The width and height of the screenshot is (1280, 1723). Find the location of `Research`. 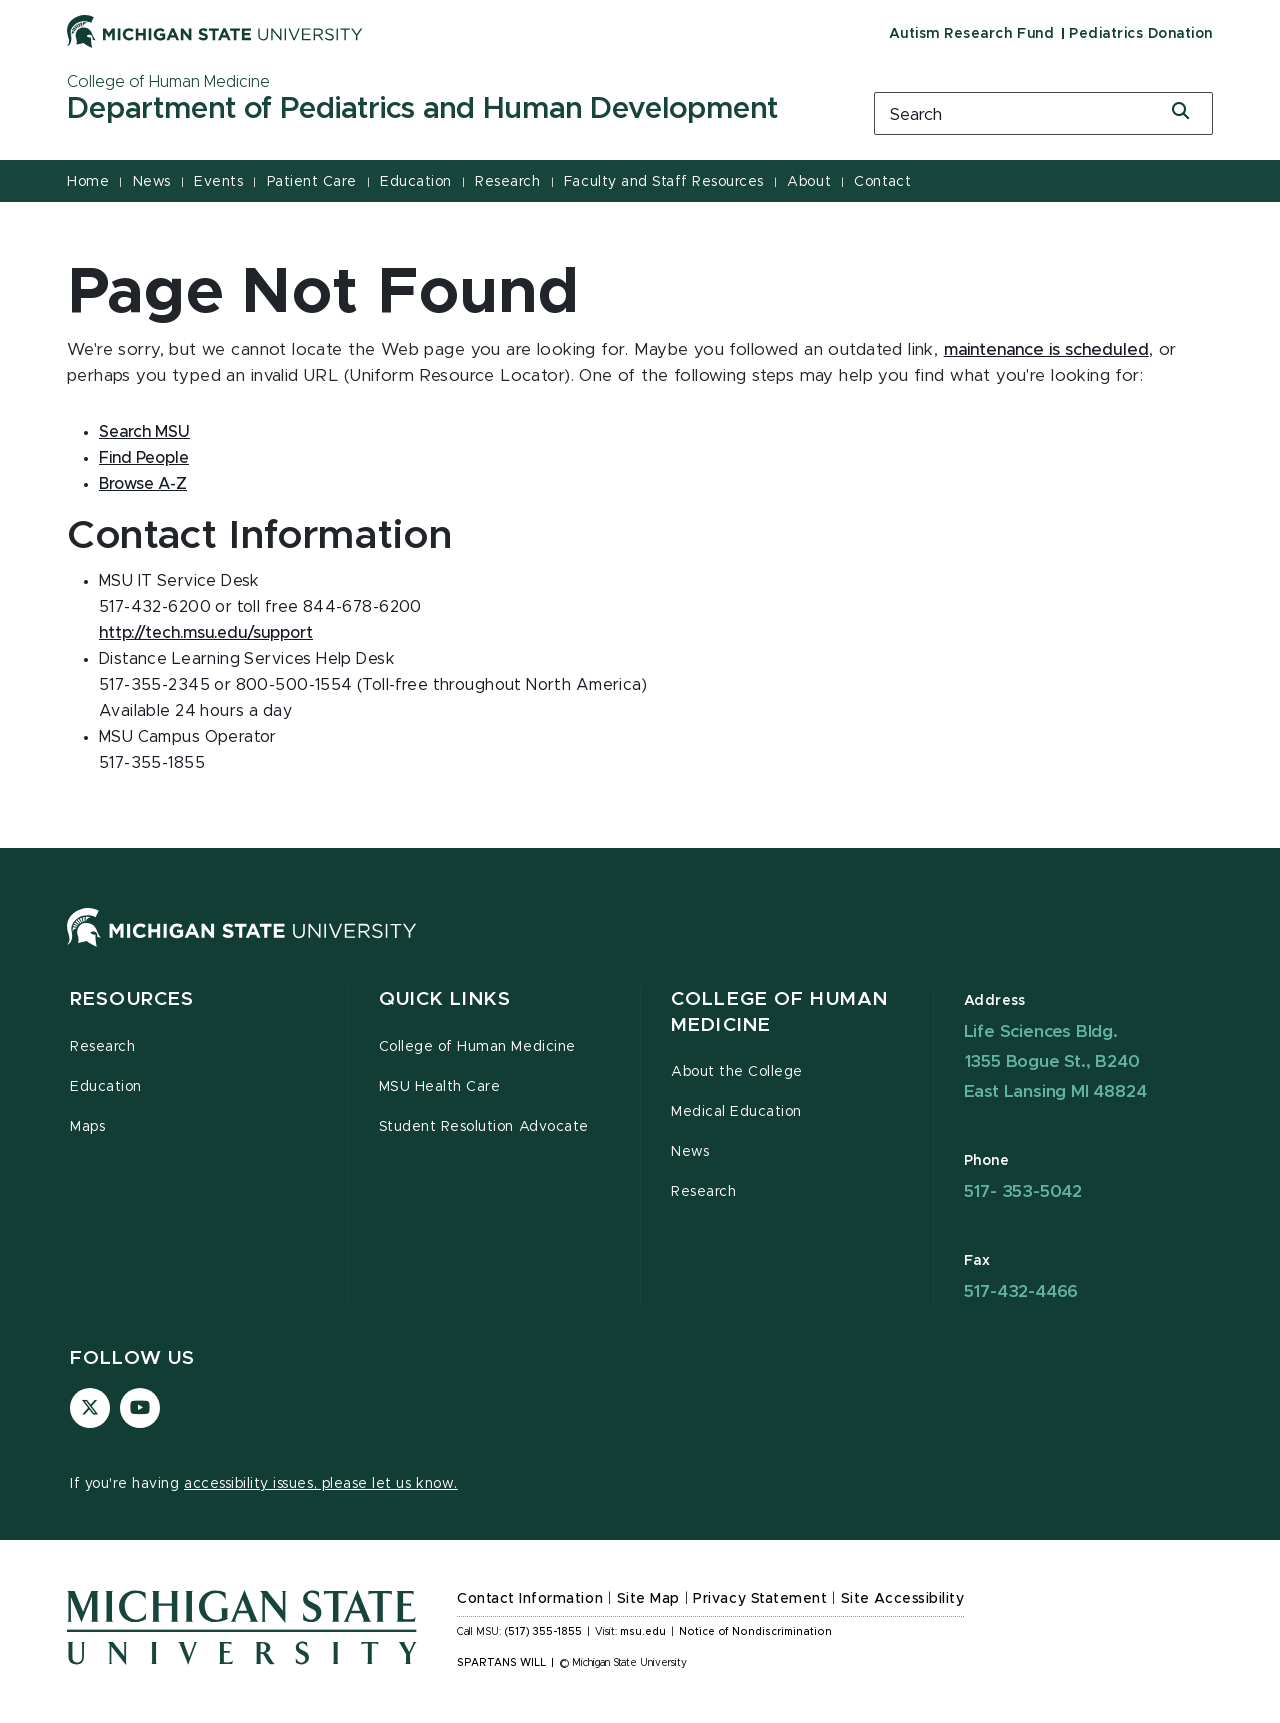

Research is located at coordinates (507, 182).